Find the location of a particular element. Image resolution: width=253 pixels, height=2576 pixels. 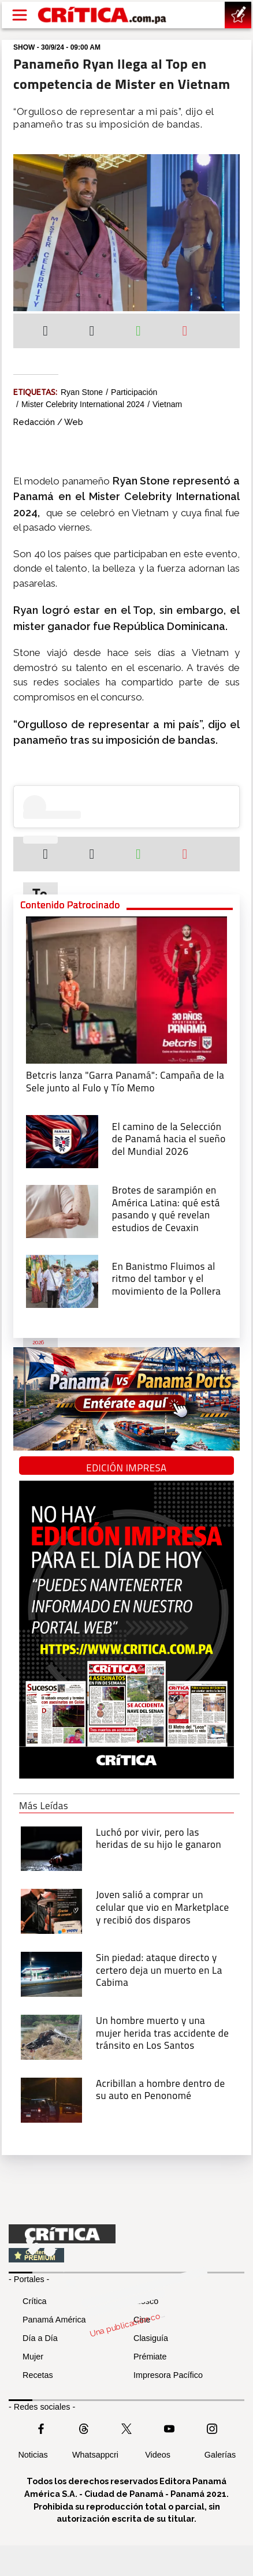

Clasiguía is located at coordinates (150, 2338).